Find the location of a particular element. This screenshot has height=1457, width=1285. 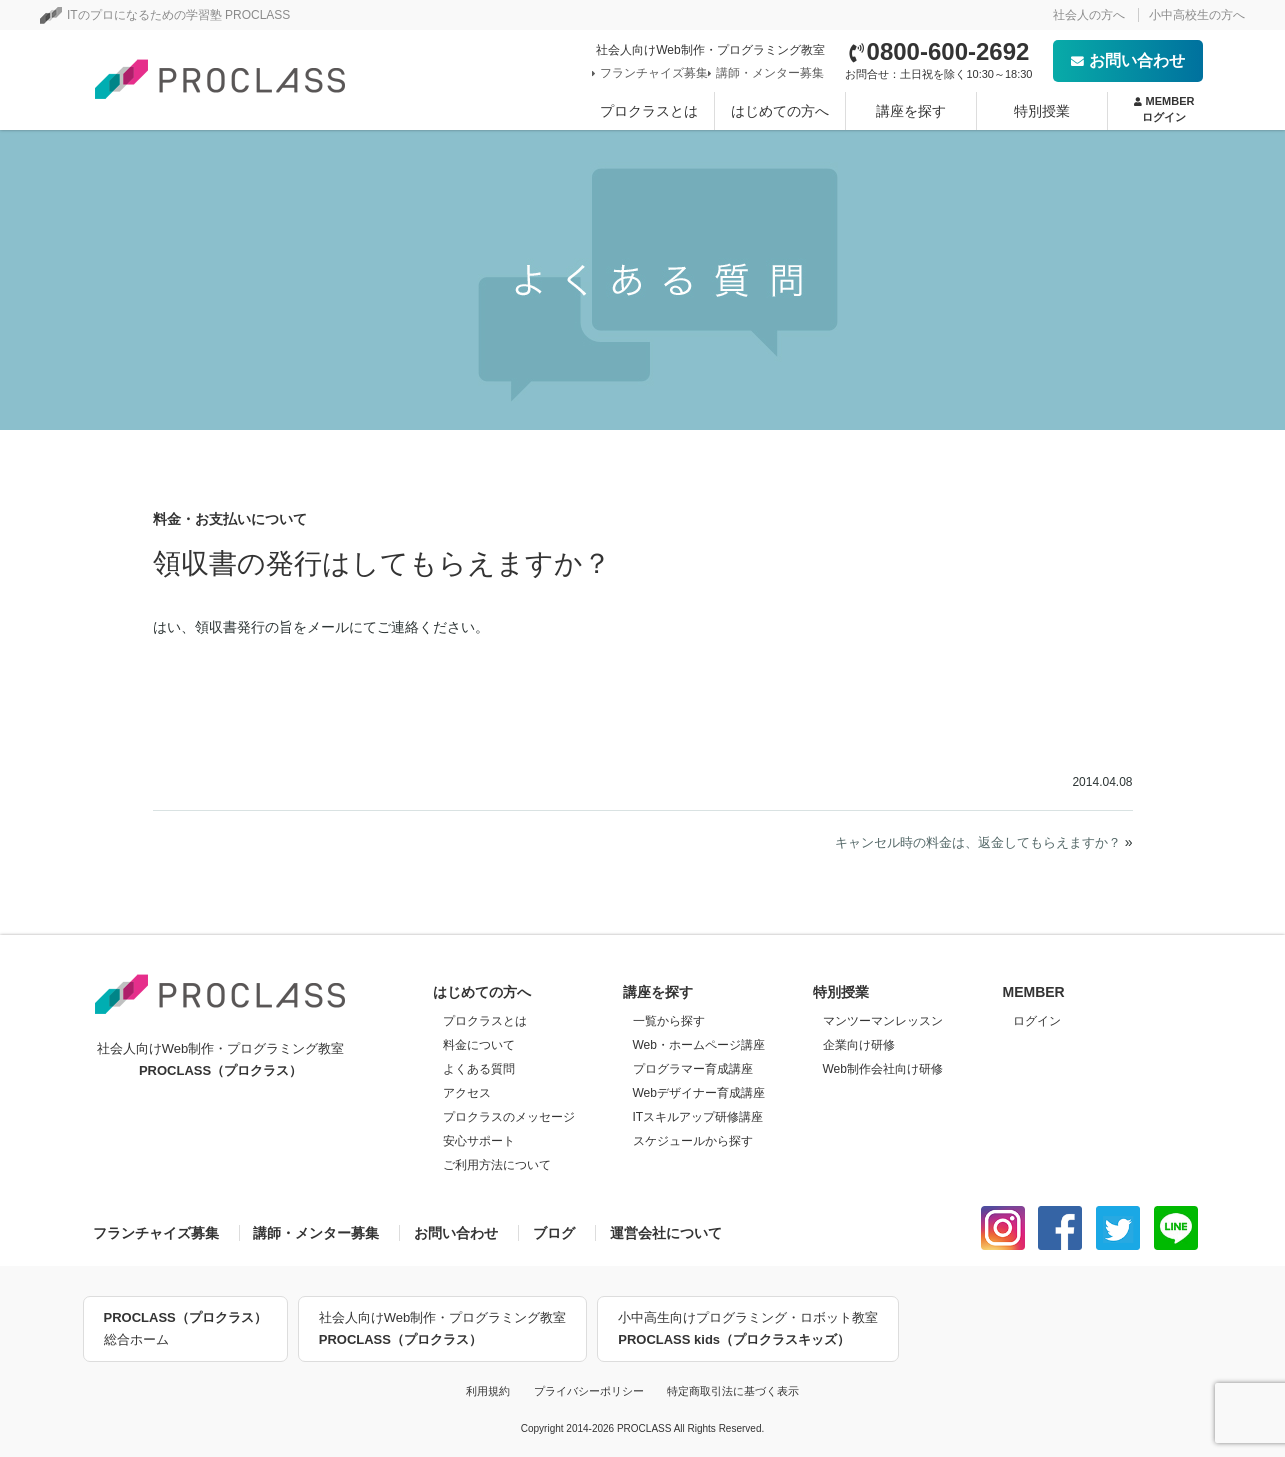

料金について is located at coordinates (479, 1045).